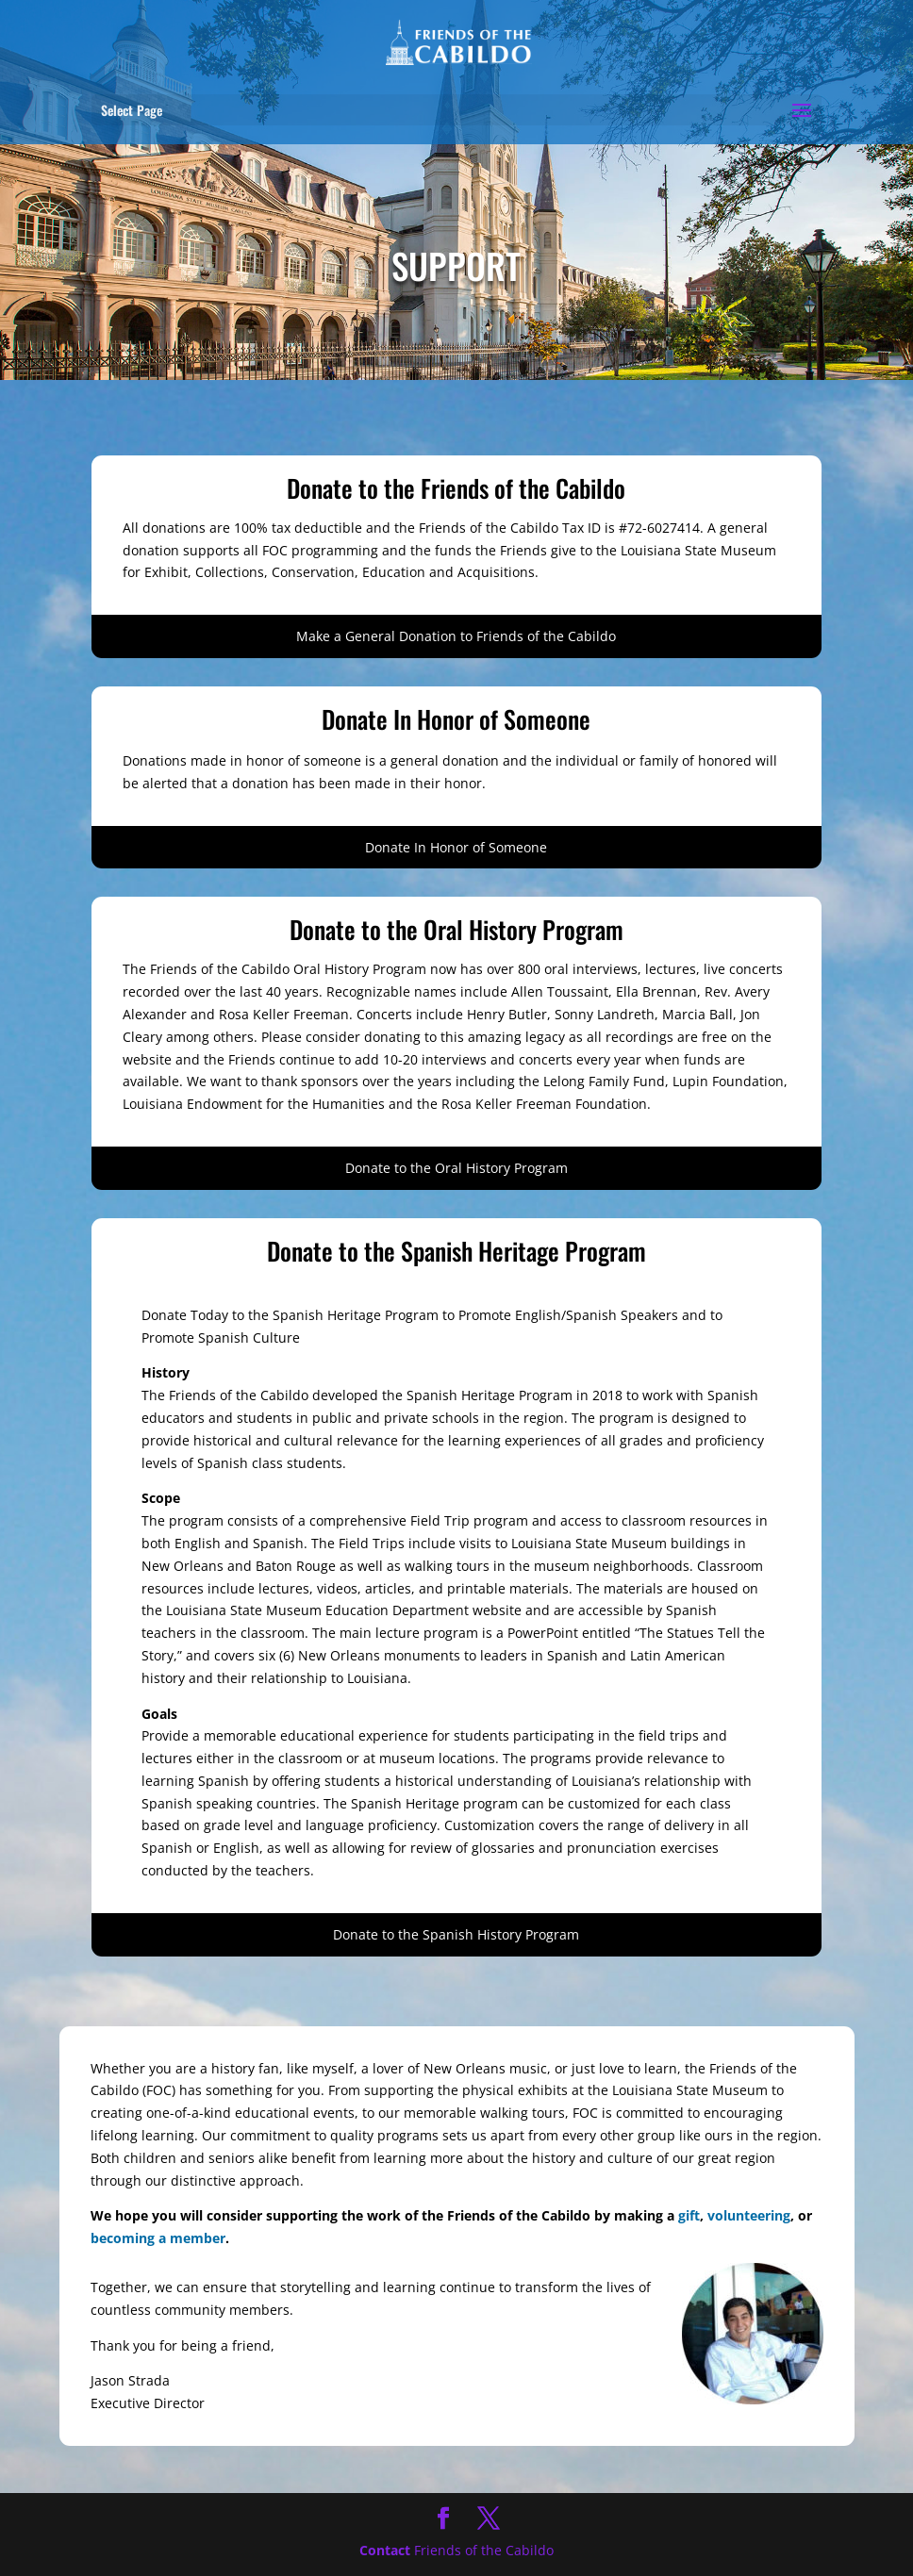 The image size is (913, 2576). What do you see at coordinates (689, 2215) in the screenshot?
I see `gift` at bounding box center [689, 2215].